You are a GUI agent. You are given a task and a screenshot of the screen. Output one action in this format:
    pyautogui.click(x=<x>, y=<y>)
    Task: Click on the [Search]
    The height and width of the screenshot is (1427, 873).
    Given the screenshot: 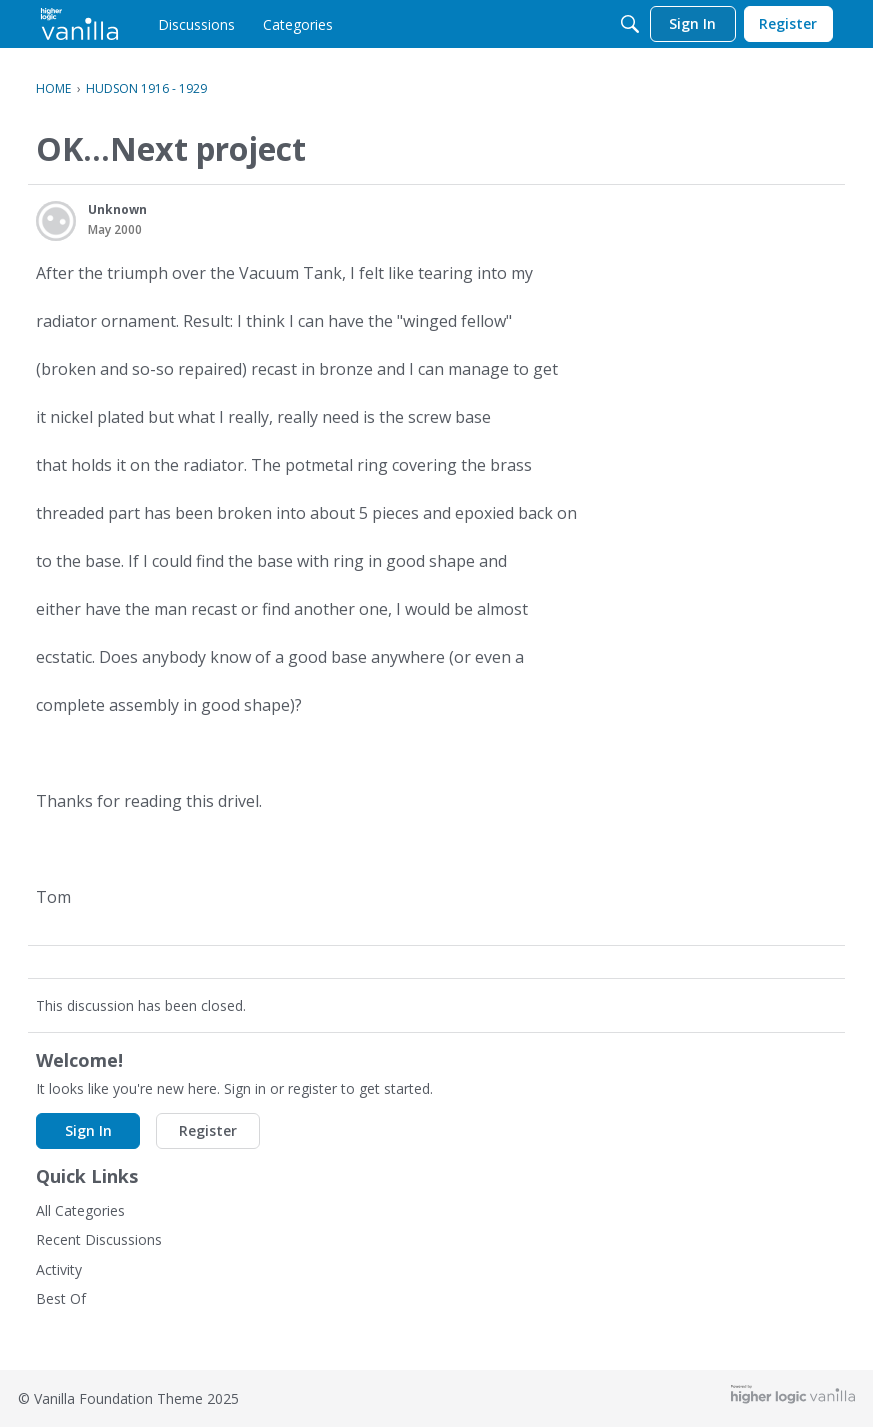 What is the action you would take?
    pyautogui.click(x=630, y=24)
    